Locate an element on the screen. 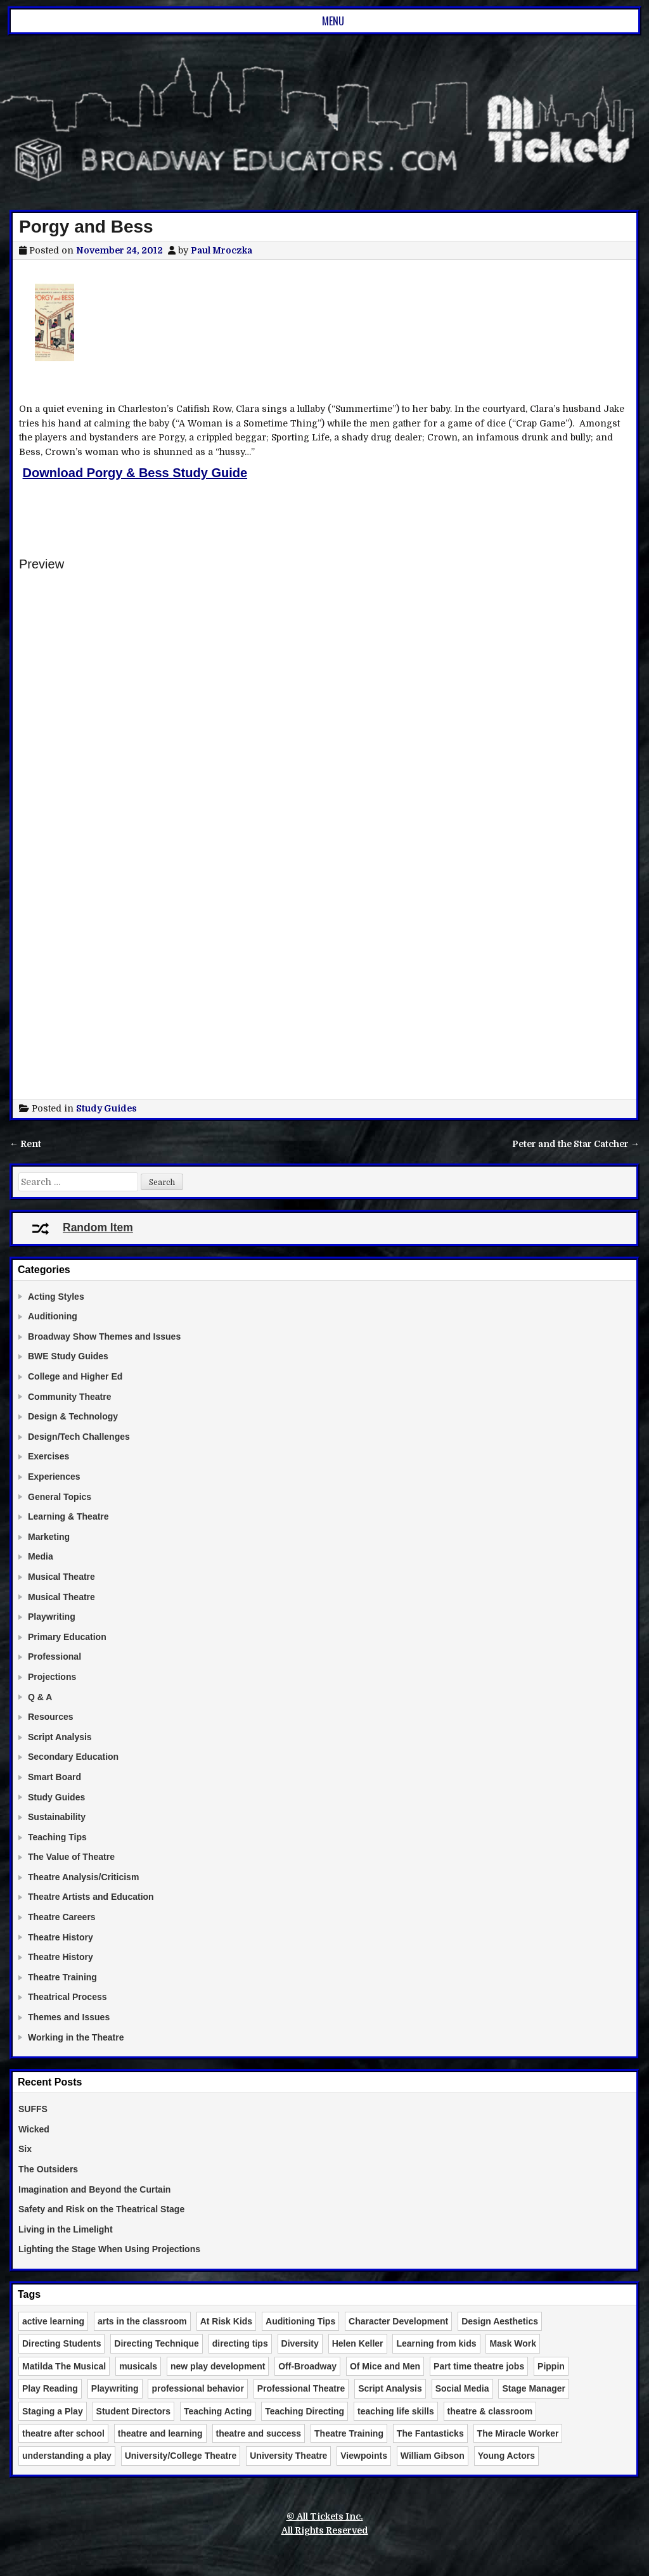 This screenshot has width=649, height=2576. University Theatre [University Theatre (3 items)] is located at coordinates (288, 2456).